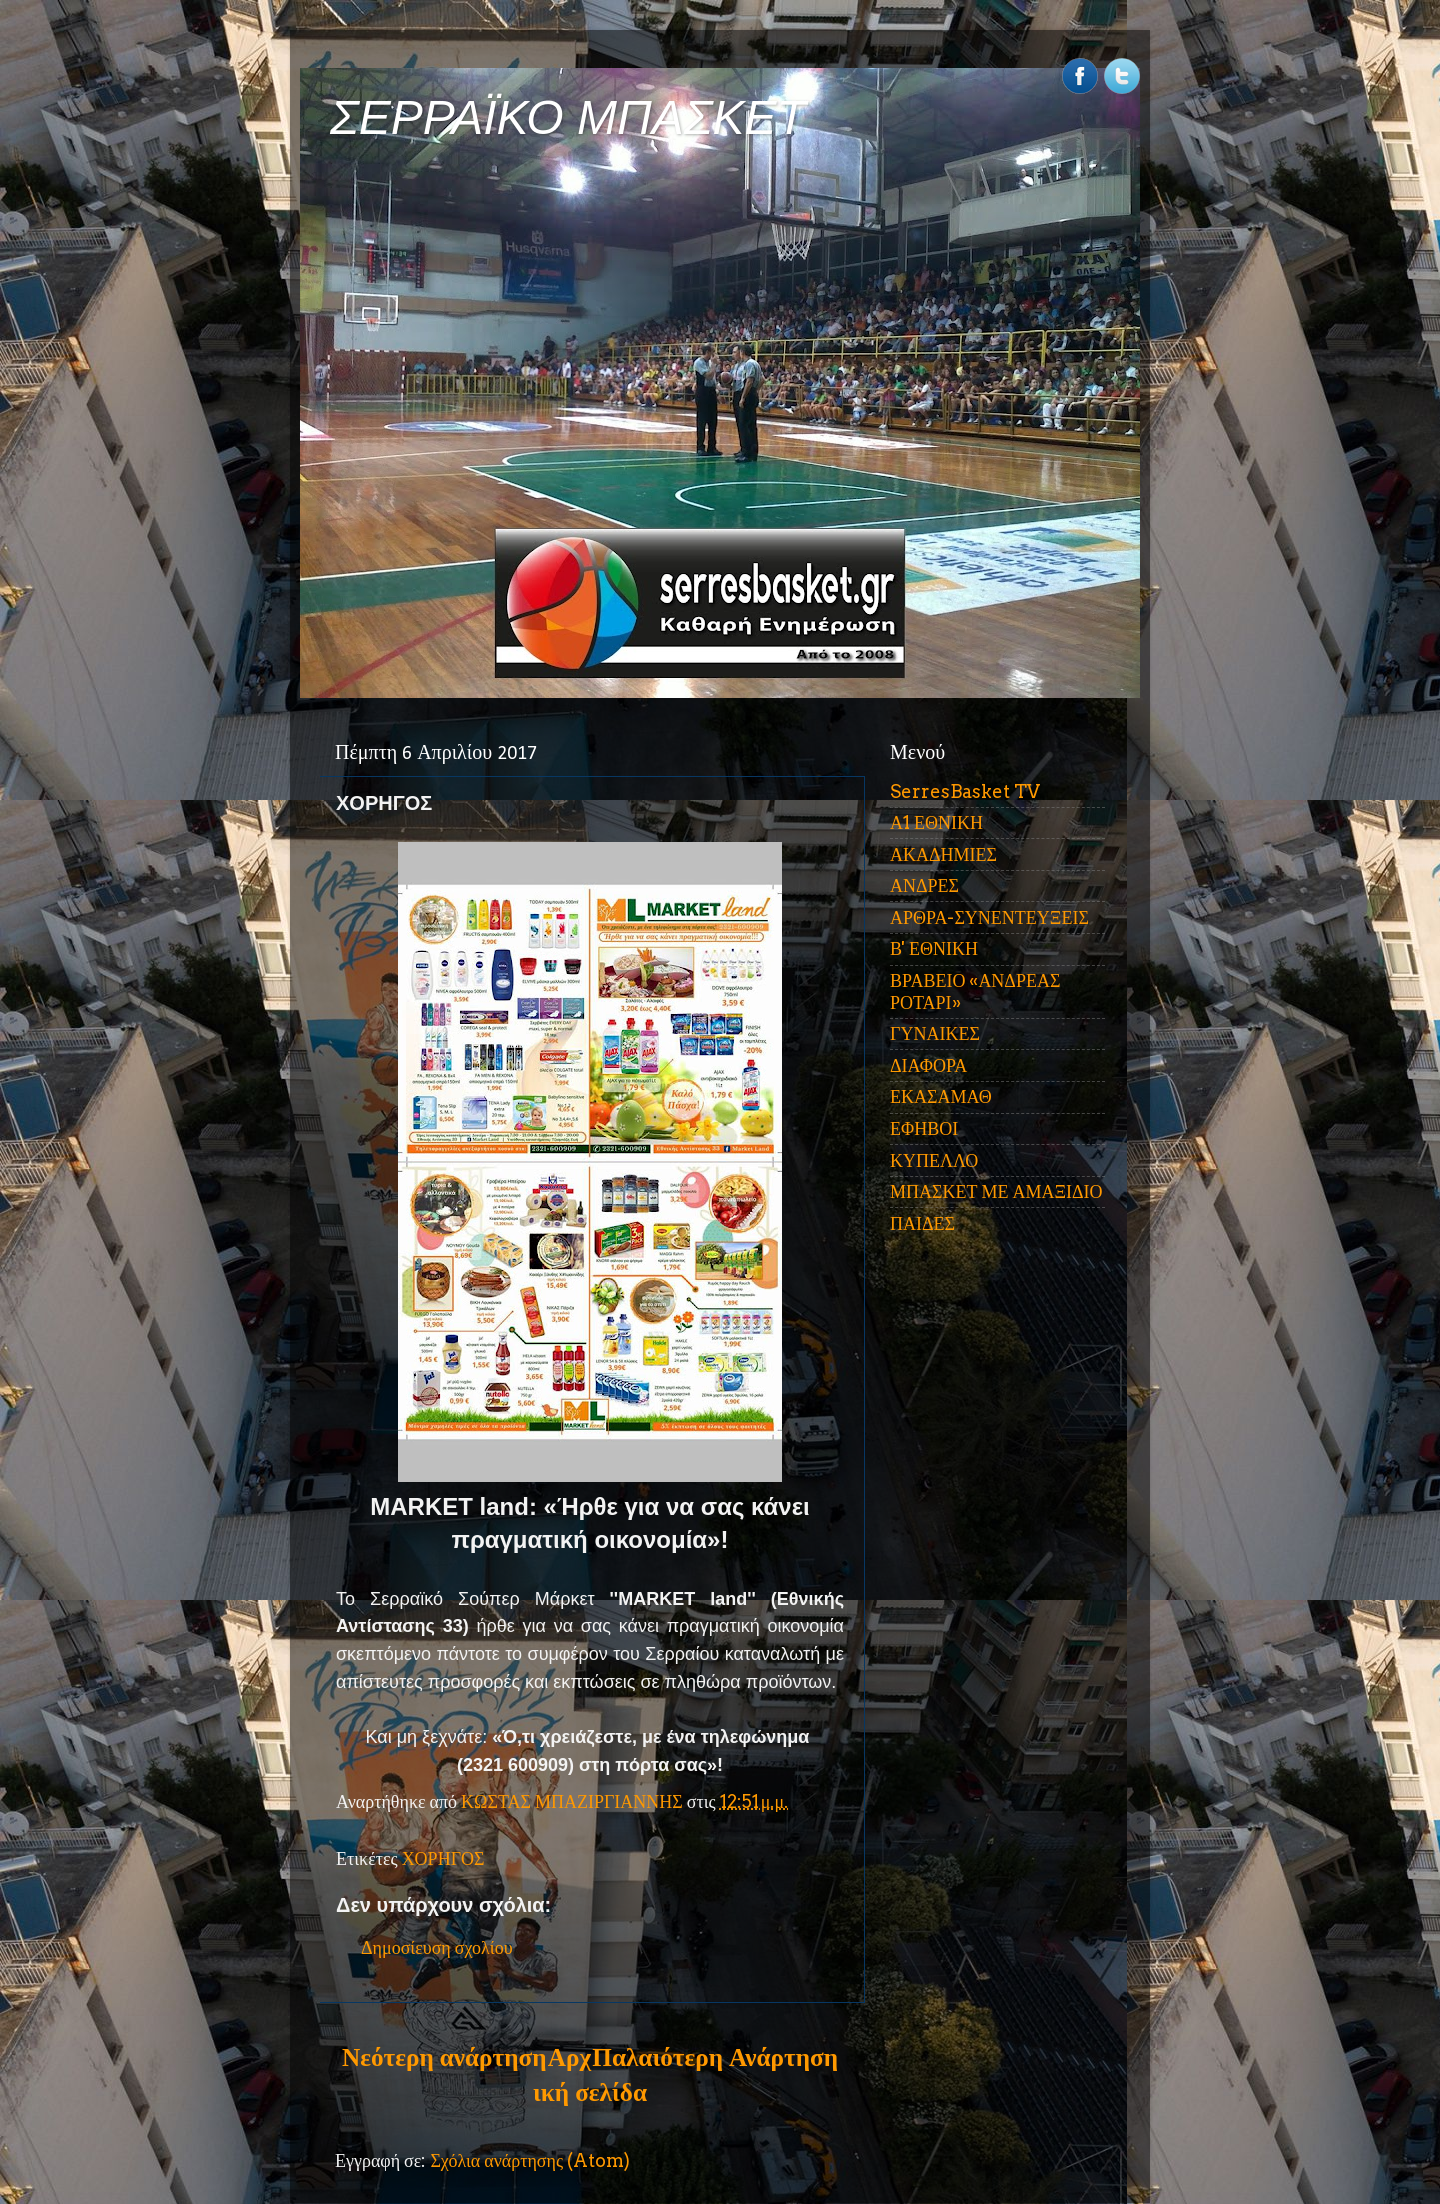  I want to click on ΚΥΠΕΛΛΟ, so click(934, 1160).